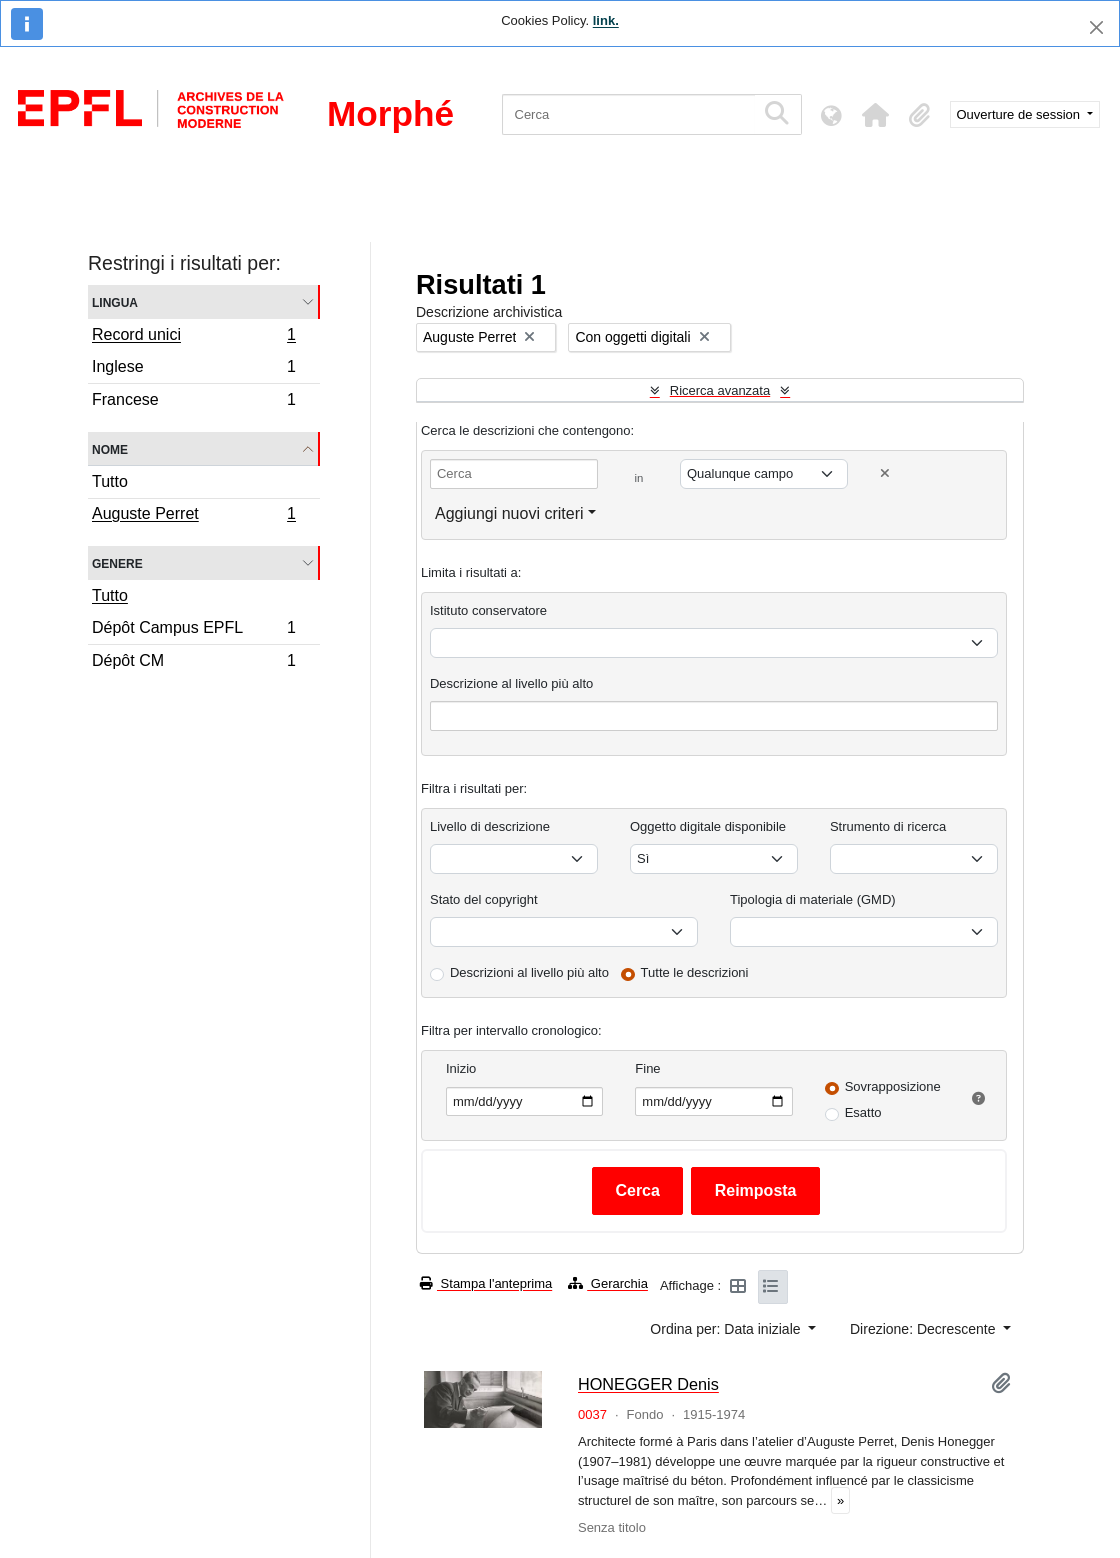 This screenshot has width=1120, height=1558. Describe the element at coordinates (110, 481) in the screenshot. I see `Tutto` at that location.